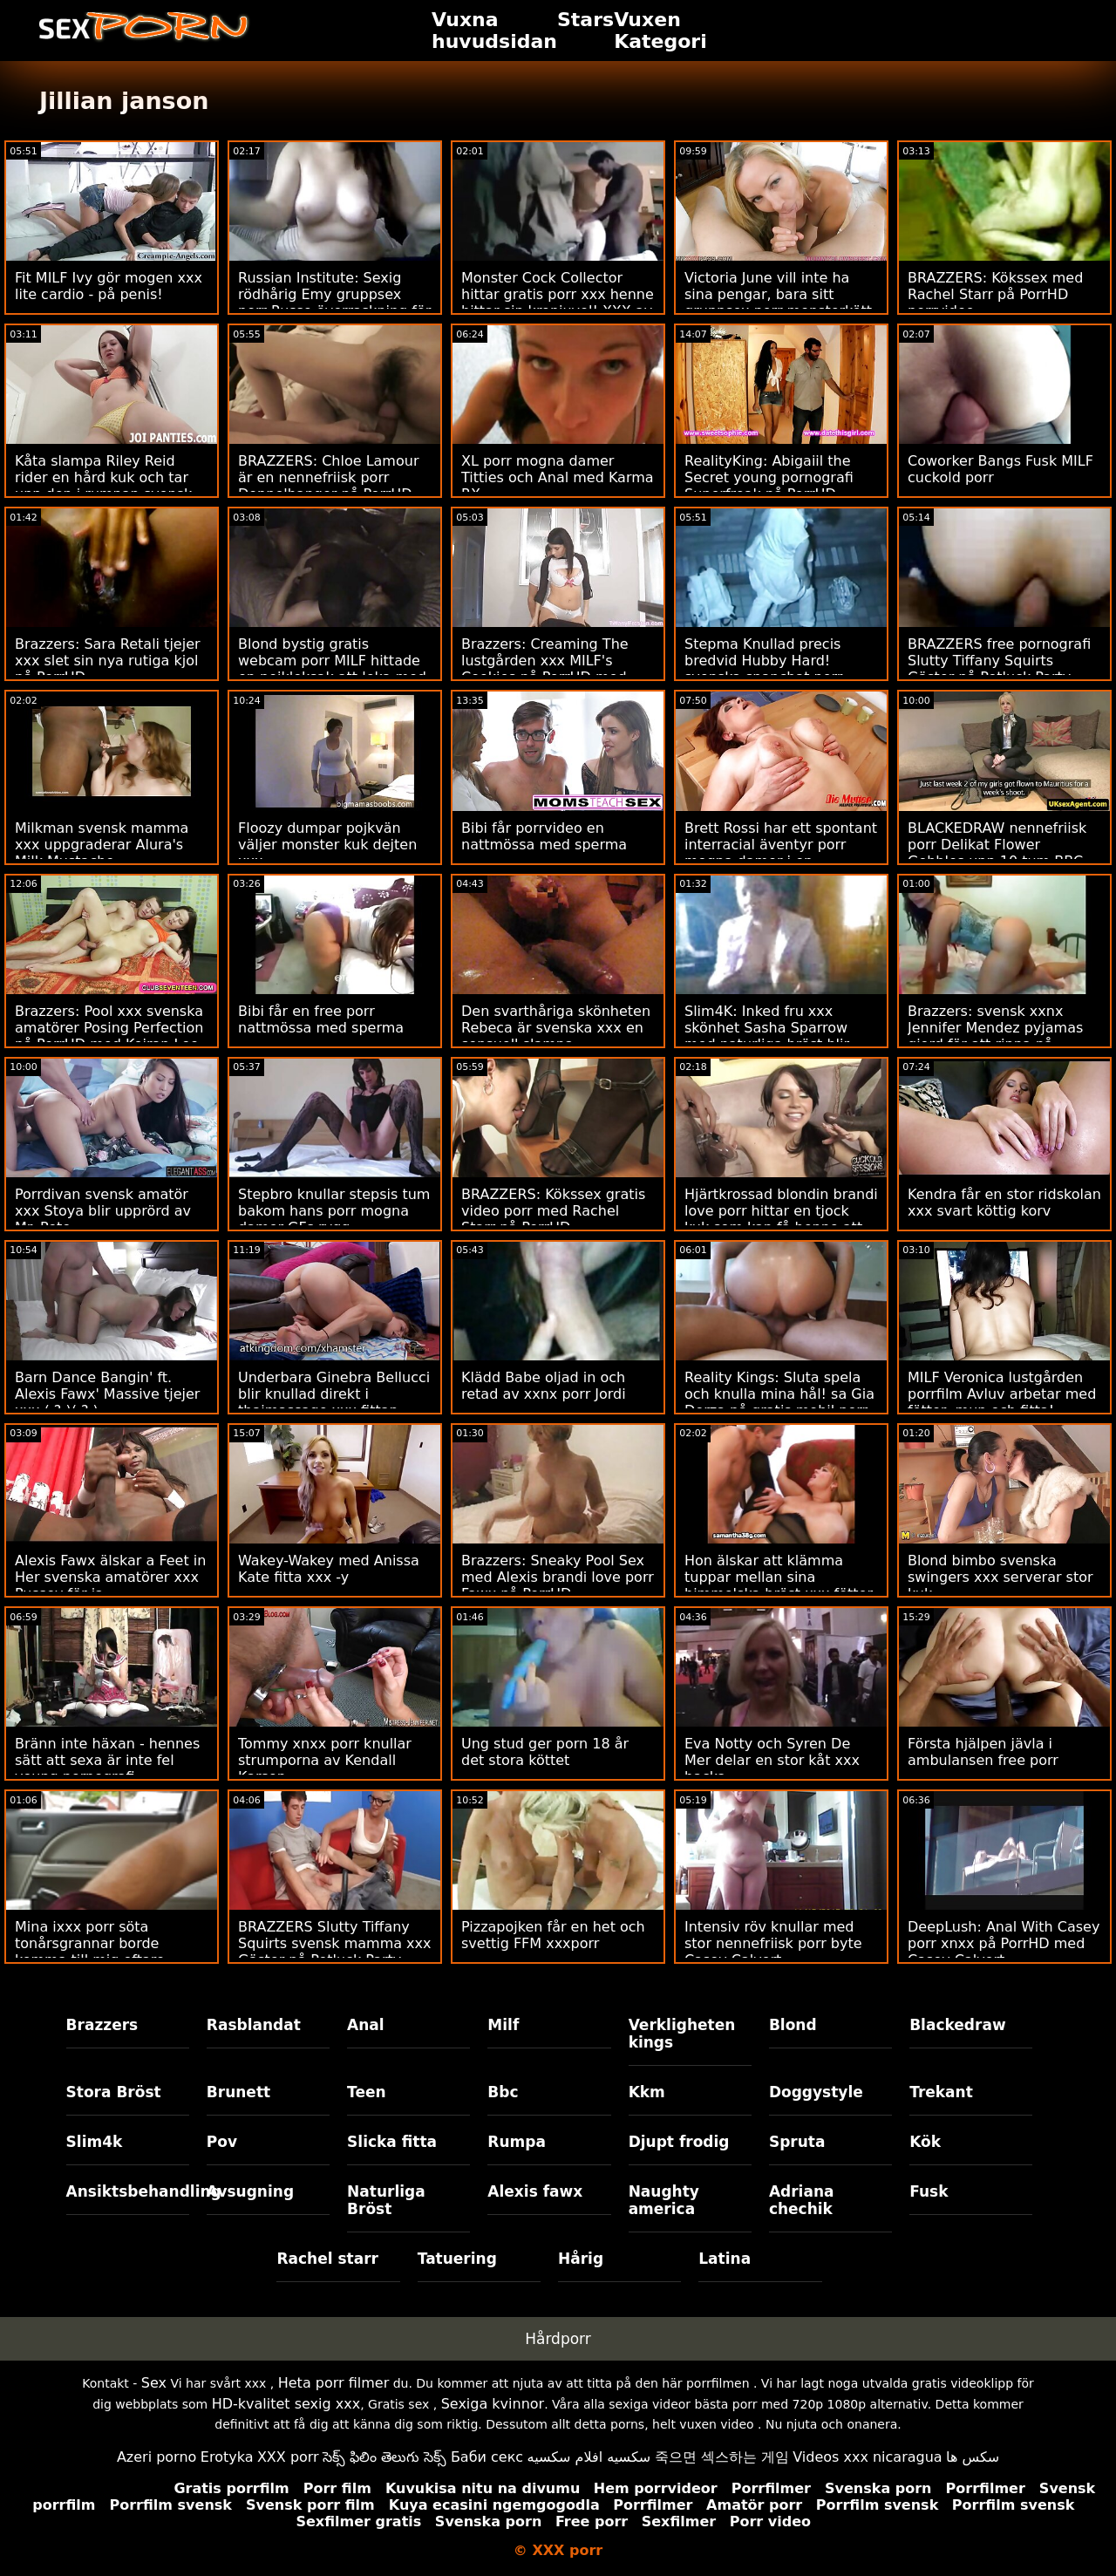  What do you see at coordinates (503, 2025) in the screenshot?
I see `Milf` at bounding box center [503, 2025].